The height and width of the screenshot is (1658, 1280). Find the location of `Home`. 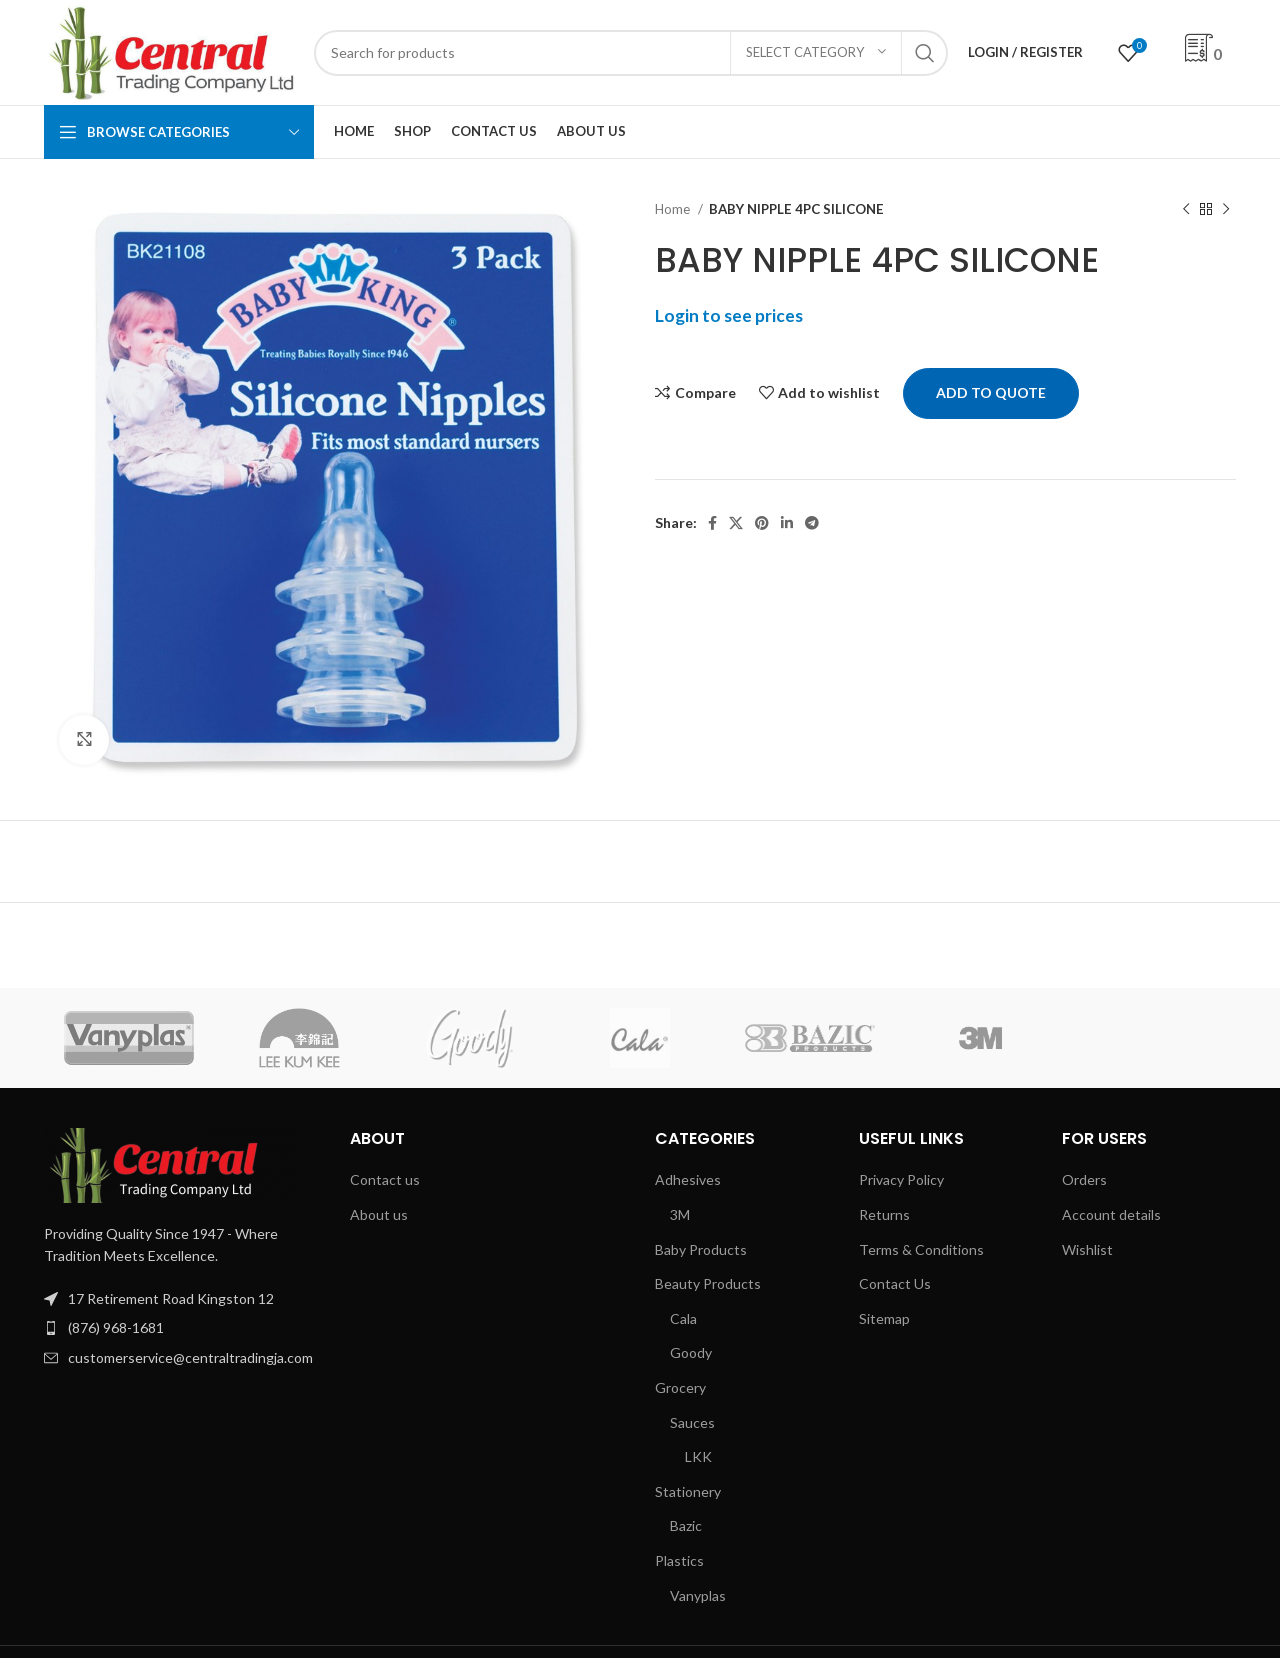

Home is located at coordinates (674, 209).